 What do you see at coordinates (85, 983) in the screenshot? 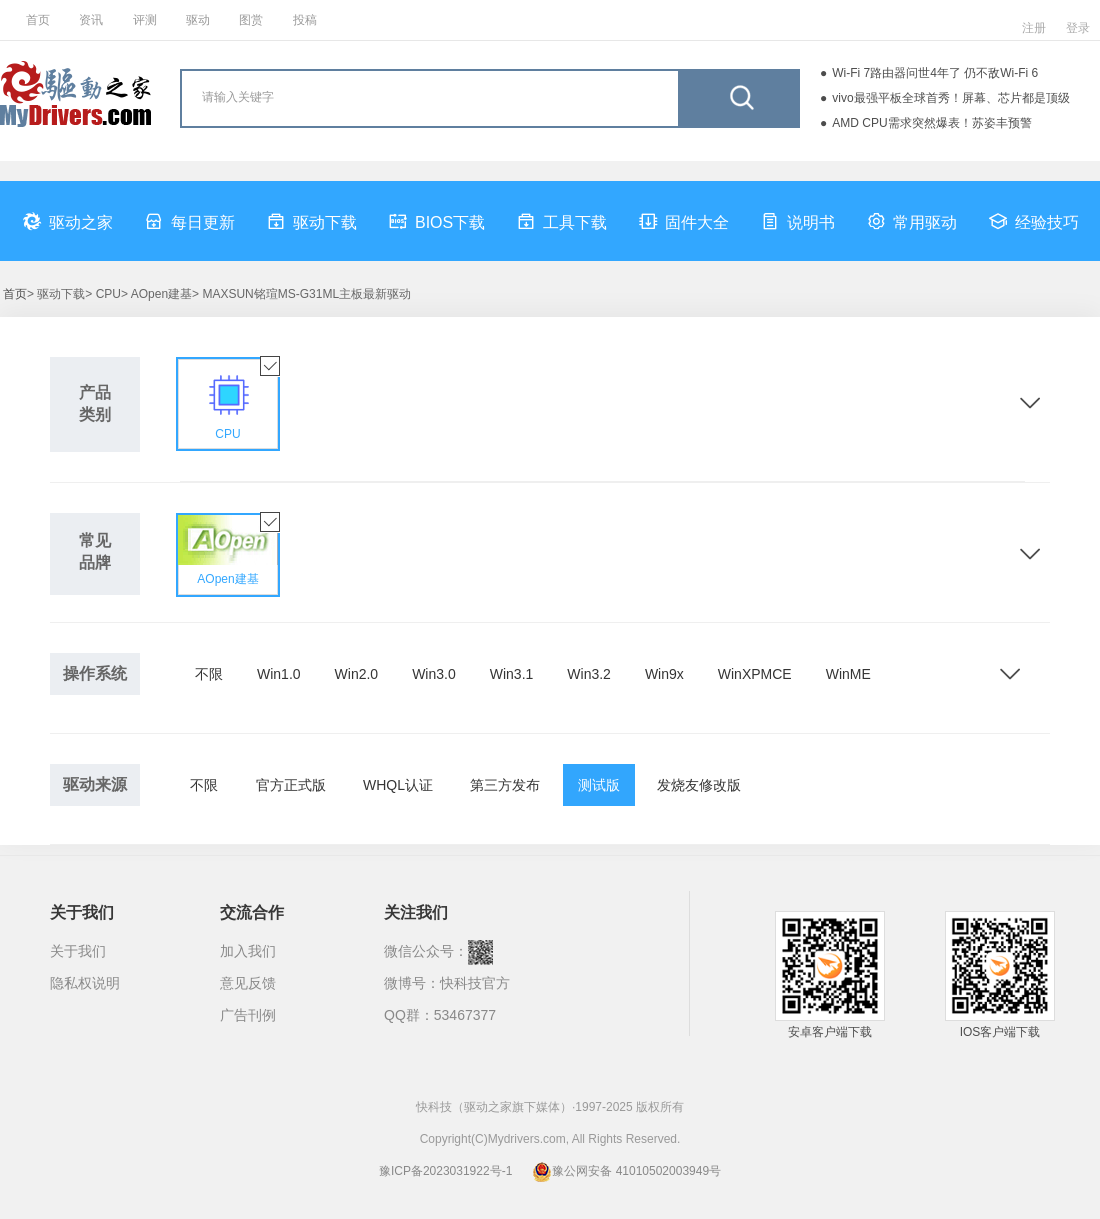
I see `隐私权说明` at bounding box center [85, 983].